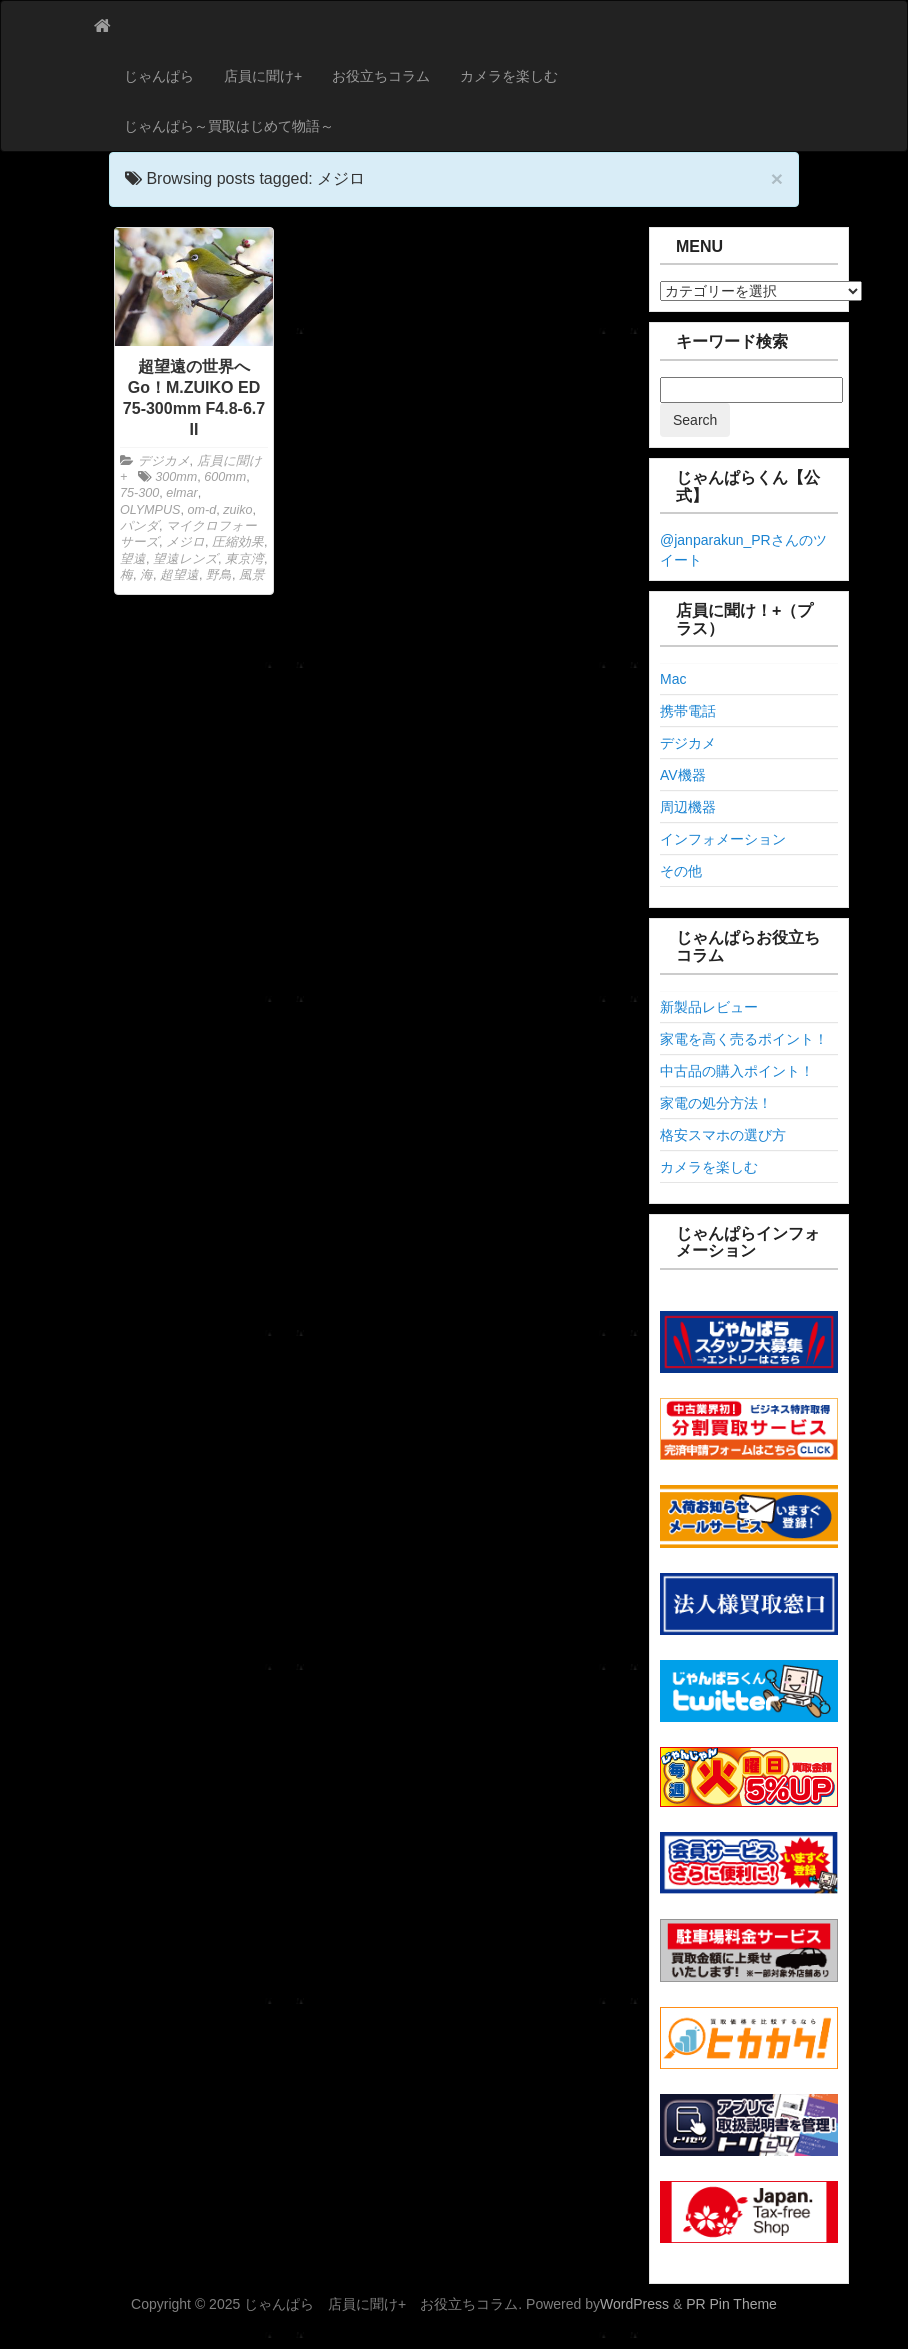  Describe the element at coordinates (159, 76) in the screenshot. I see `じゃんぱら` at that location.